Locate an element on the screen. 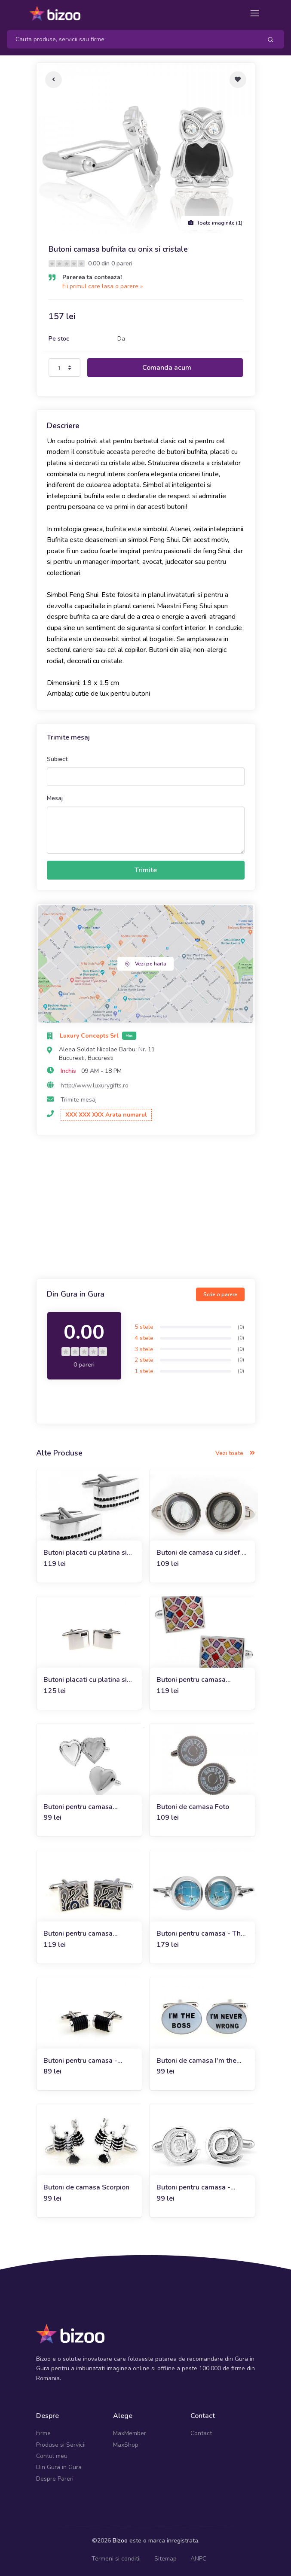 The image size is (291, 2576). [Toggle navigation] is located at coordinates (255, 13).